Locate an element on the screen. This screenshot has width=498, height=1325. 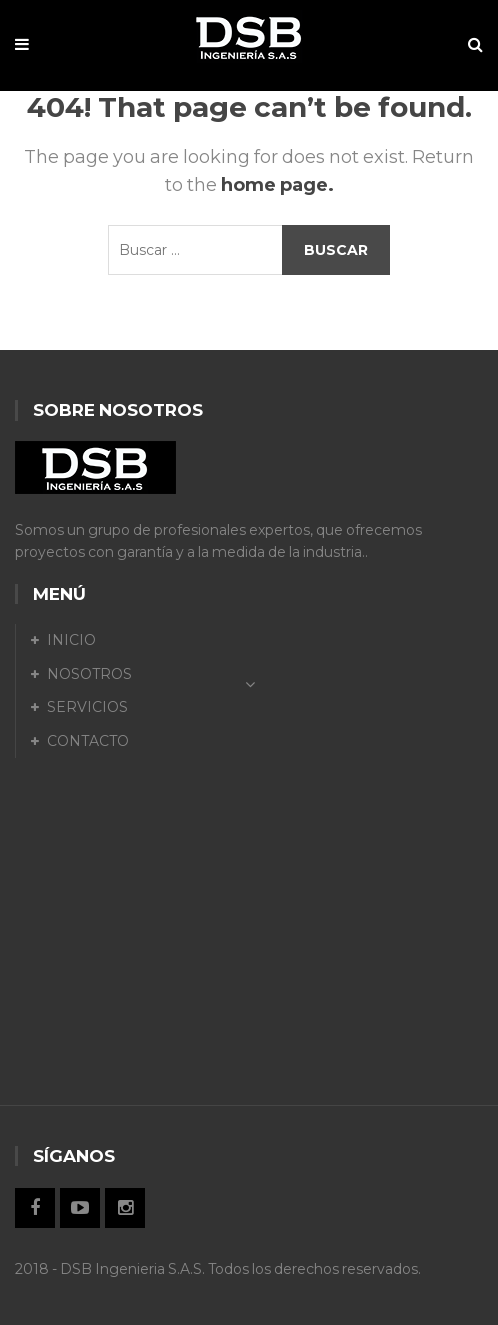
Facebook is located at coordinates (35, 1208).